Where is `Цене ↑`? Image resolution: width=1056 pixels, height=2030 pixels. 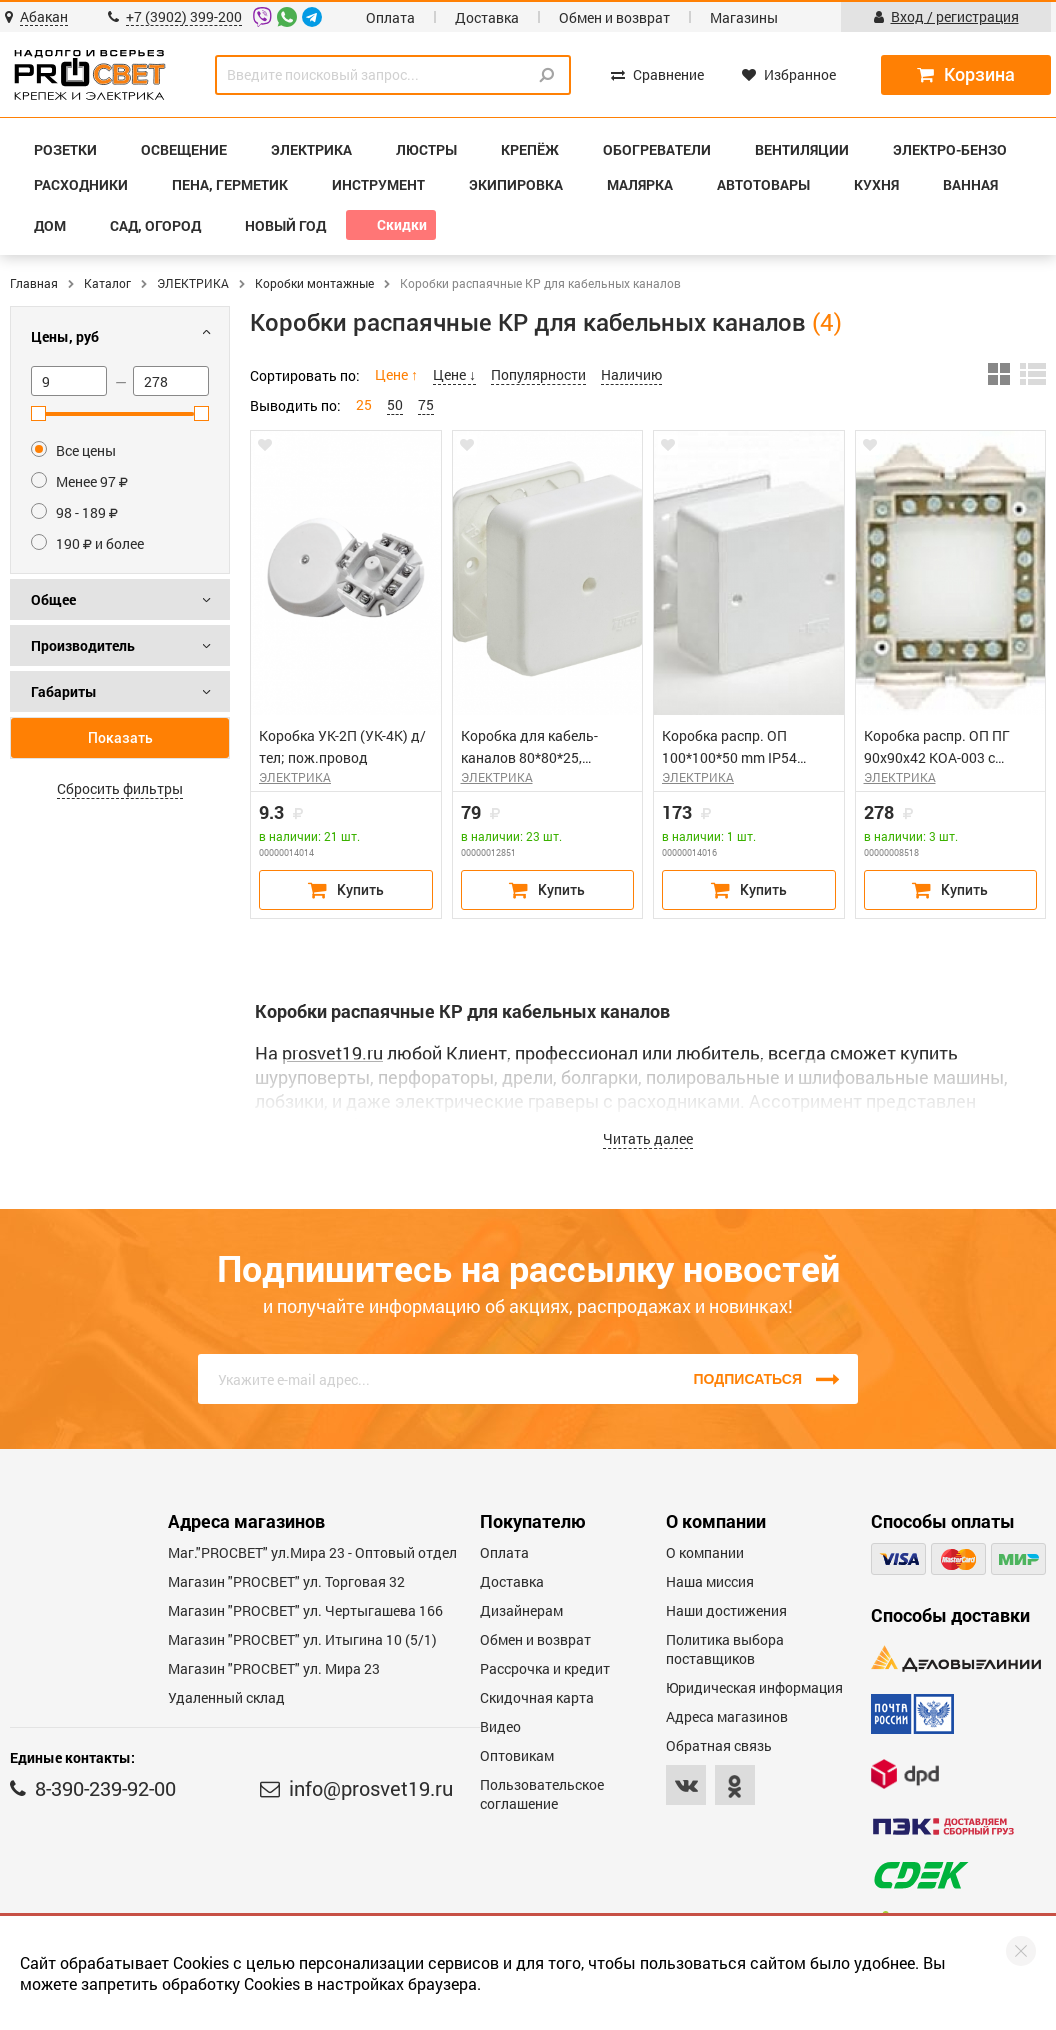
Цене ↑ is located at coordinates (396, 374).